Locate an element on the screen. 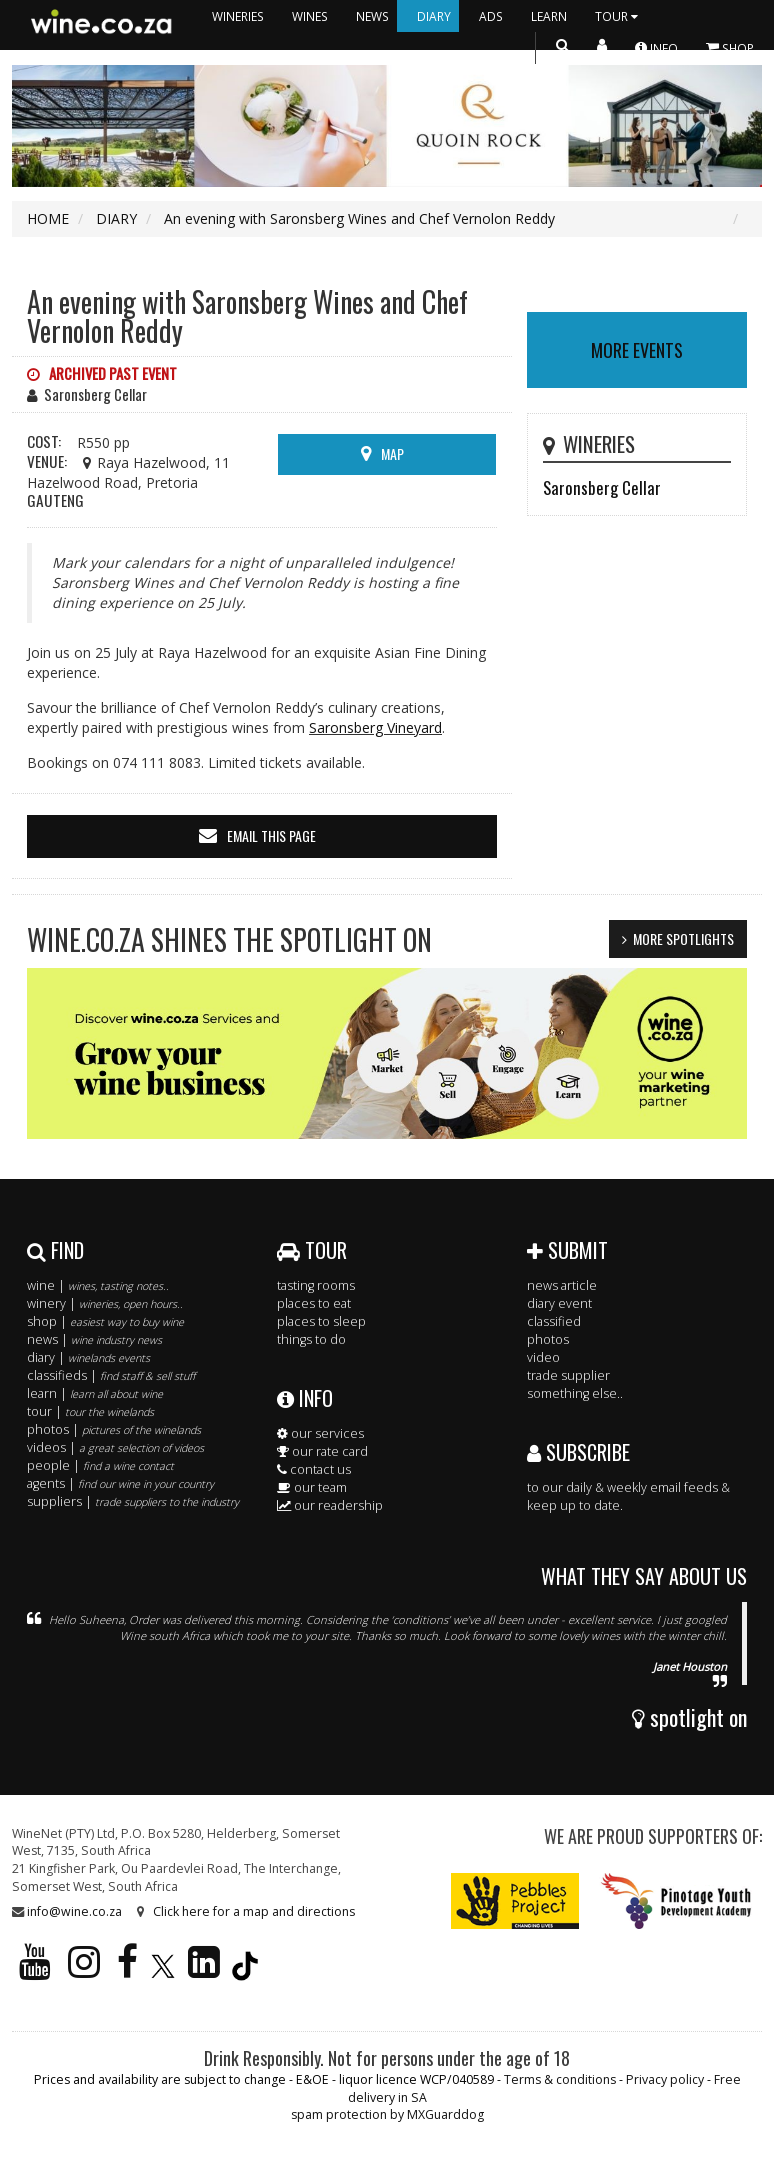 Image resolution: width=774 pixels, height=2158 pixels. learn | is located at coordinates (95, 1393).